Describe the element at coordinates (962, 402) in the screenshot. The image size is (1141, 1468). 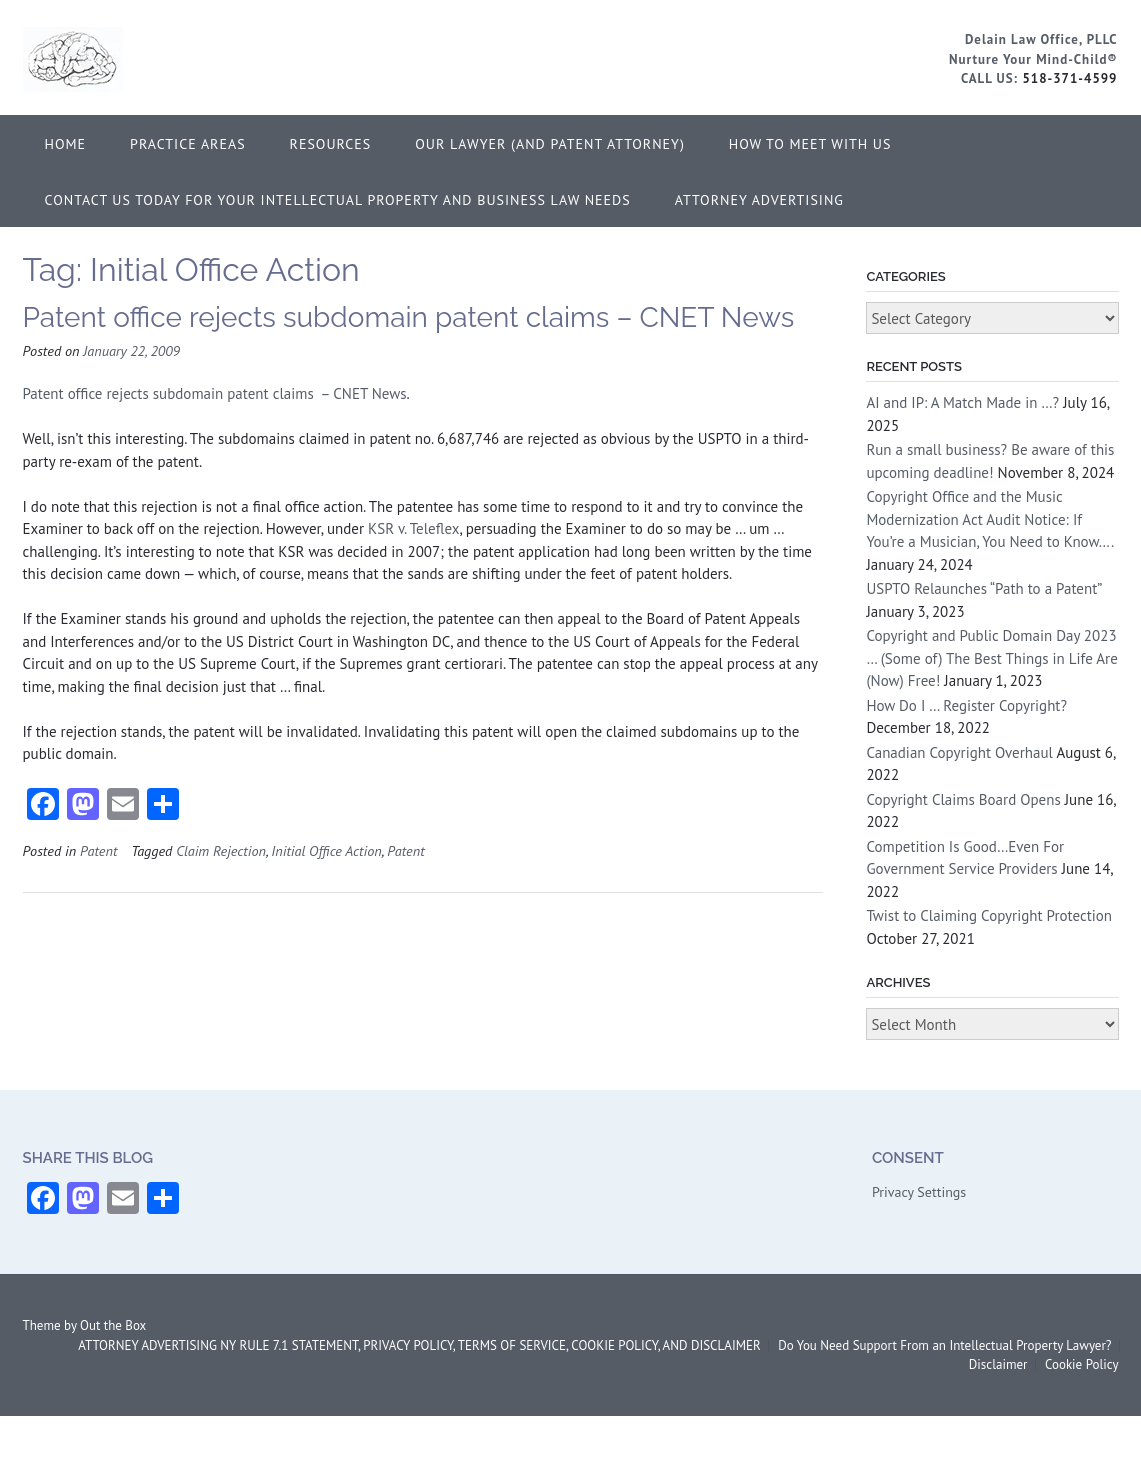
I see `AI and IP: A Match Made in …?` at that location.